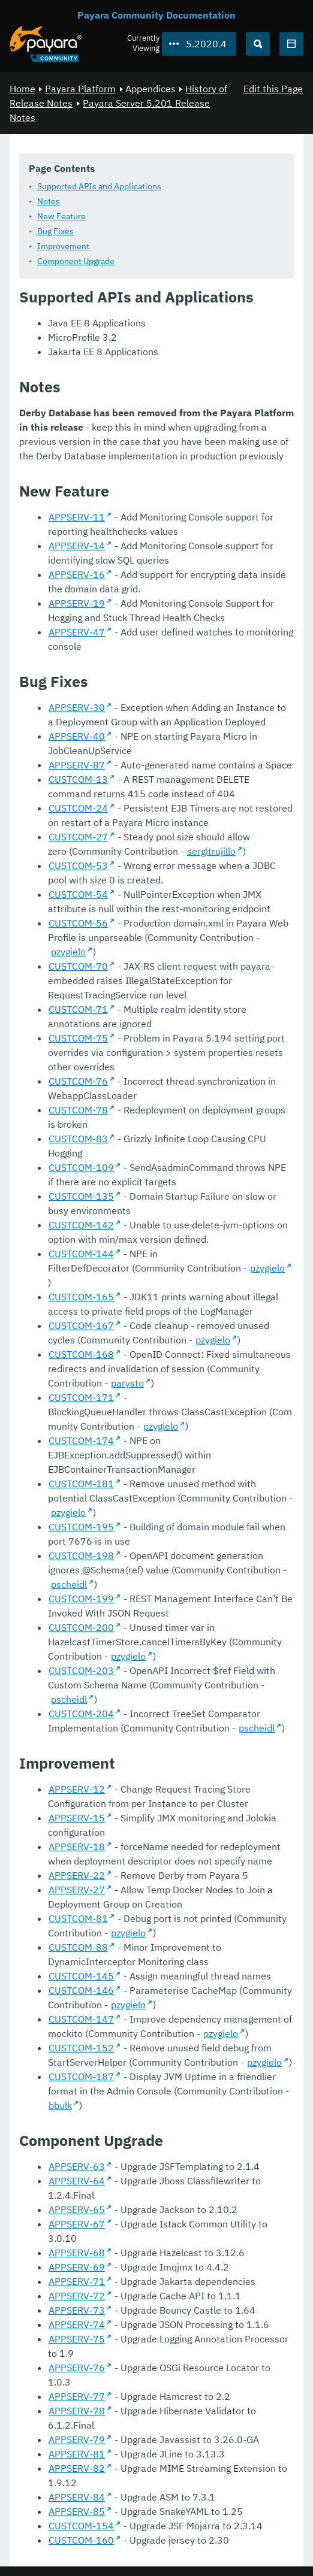  What do you see at coordinates (78, 837) in the screenshot?
I see `CUSTCOM-27` at bounding box center [78, 837].